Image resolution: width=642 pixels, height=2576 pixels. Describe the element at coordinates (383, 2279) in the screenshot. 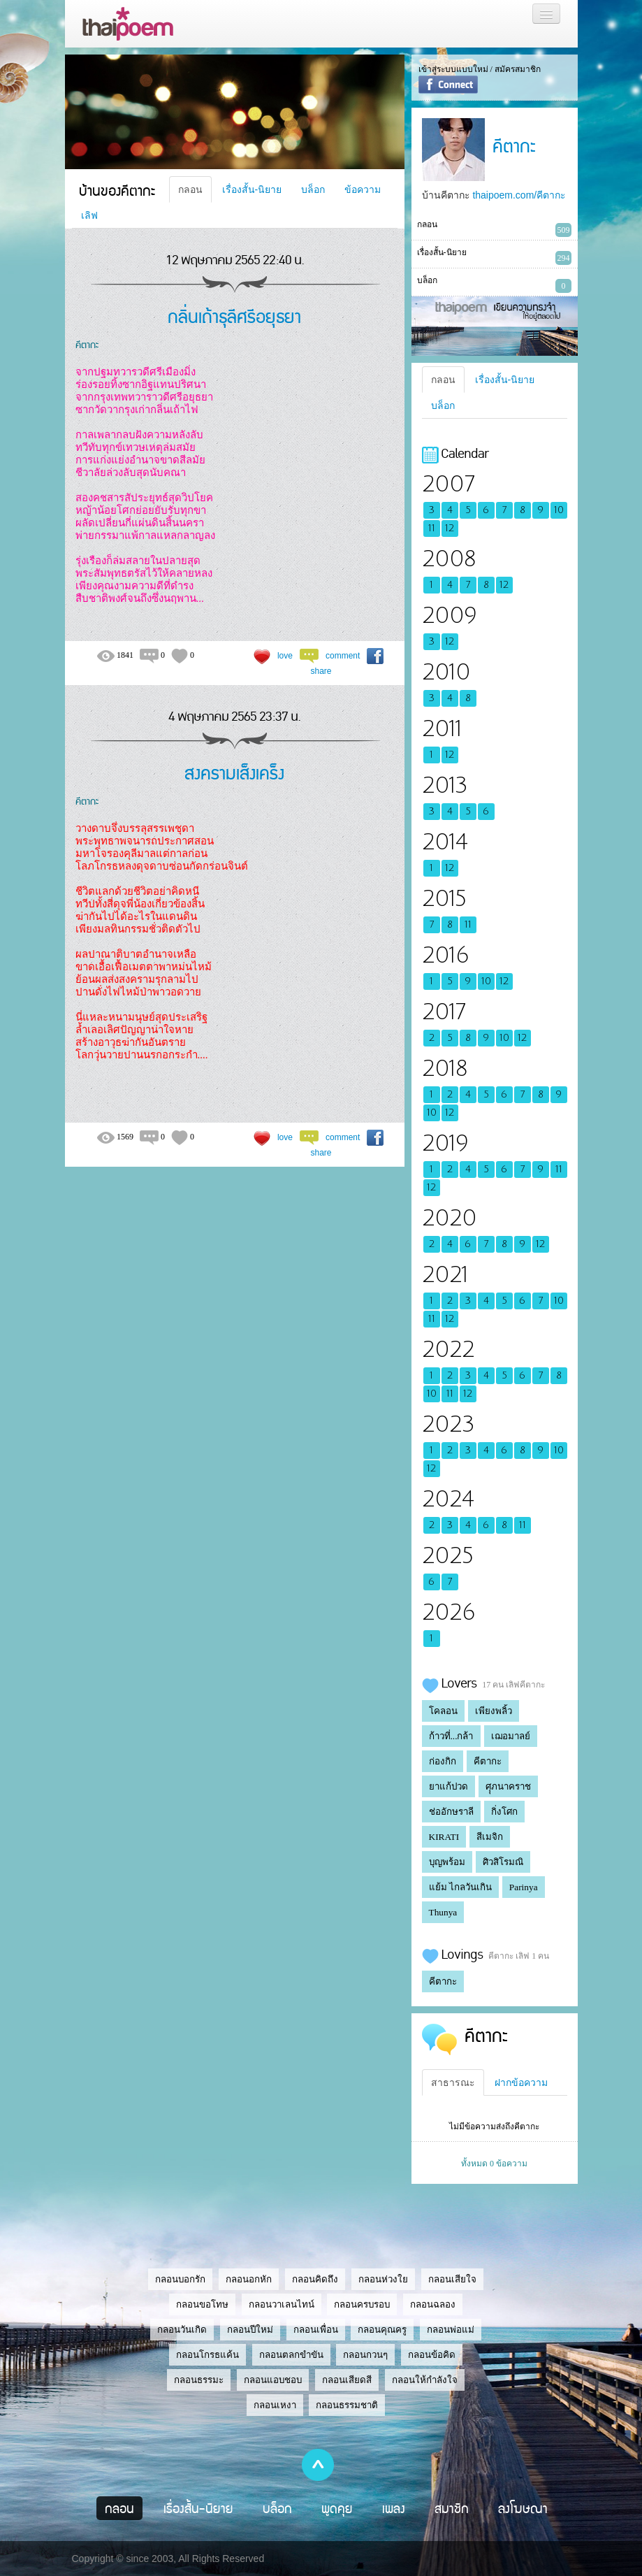

I see `กลอนห่วงใย` at that location.